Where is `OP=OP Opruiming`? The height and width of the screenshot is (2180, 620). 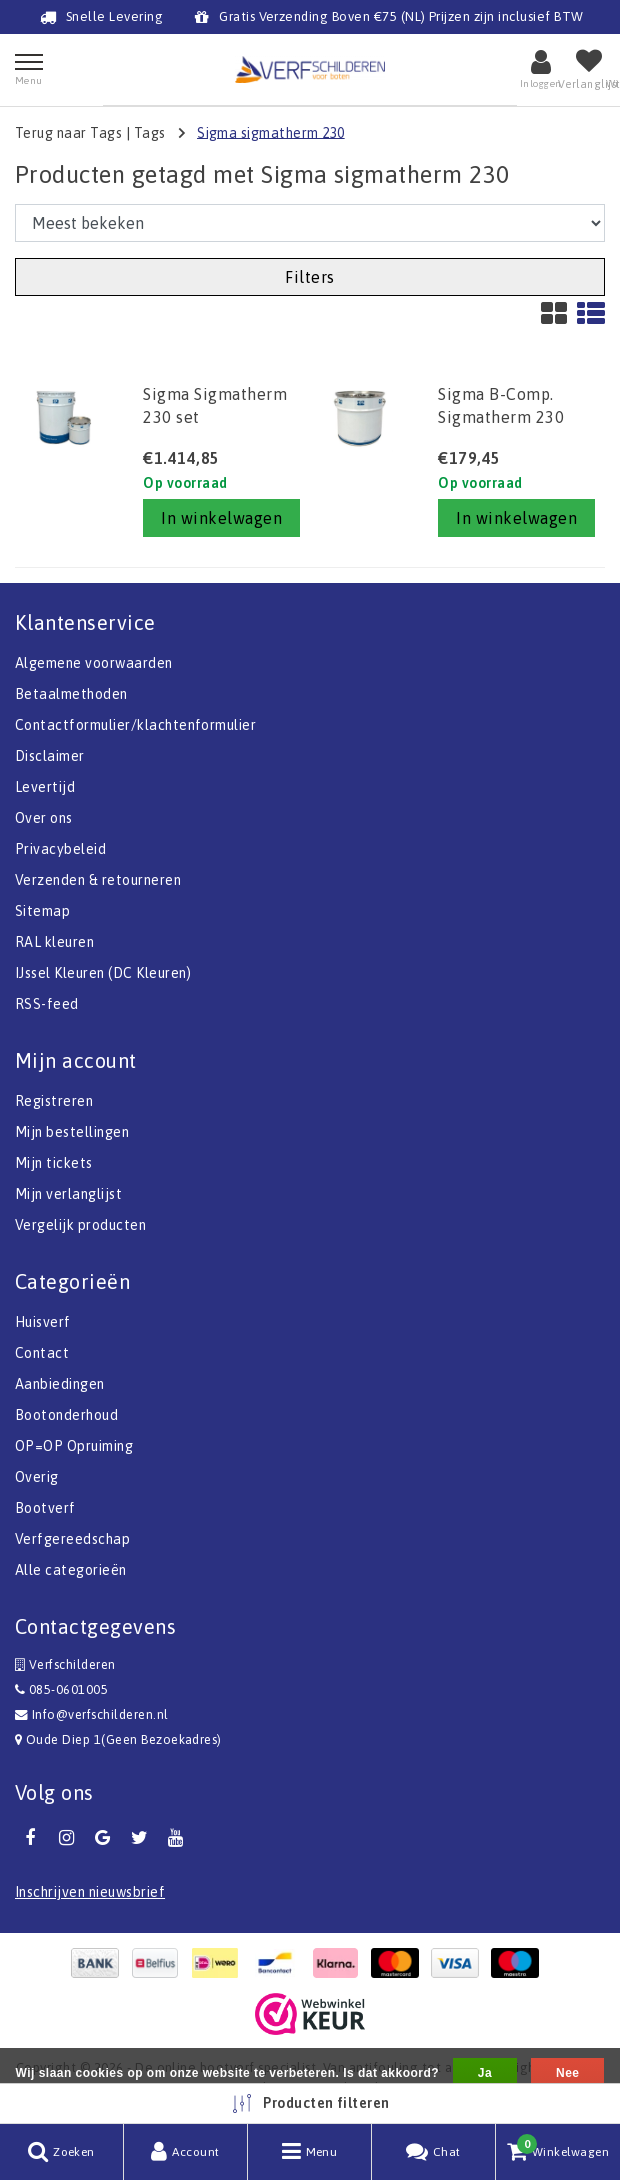
OP=OP Opruiming is located at coordinates (74, 1446).